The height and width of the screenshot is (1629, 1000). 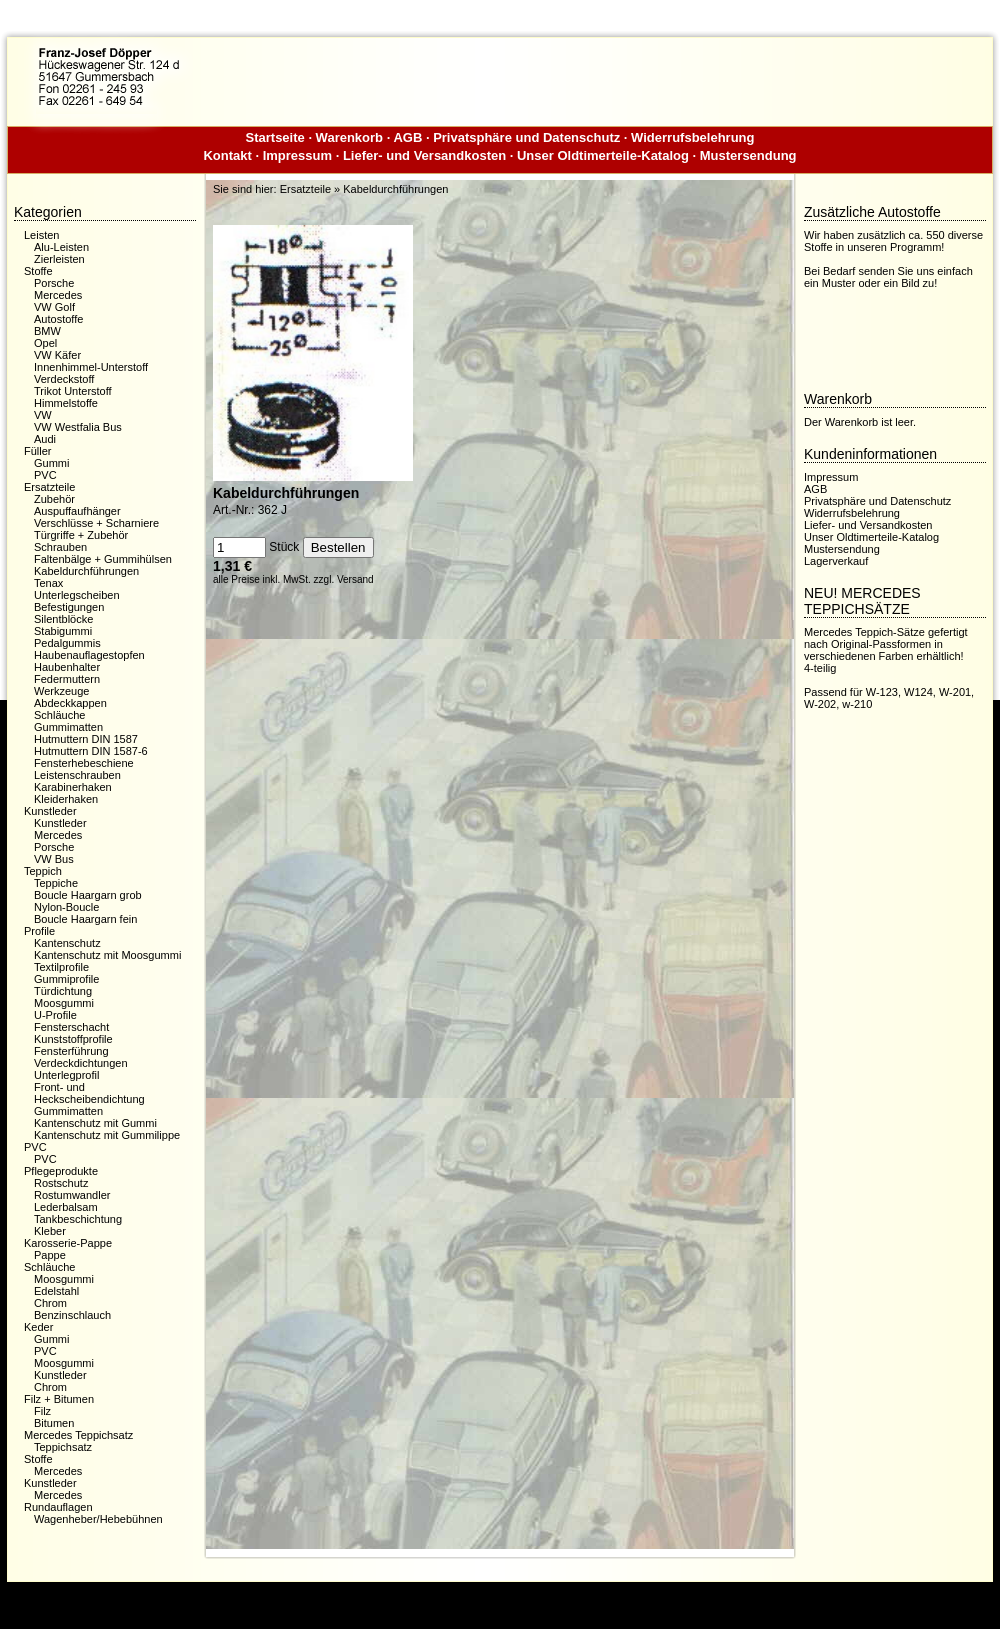 I want to click on Front- und Heckscheibendichtung, so click(x=89, y=1093).